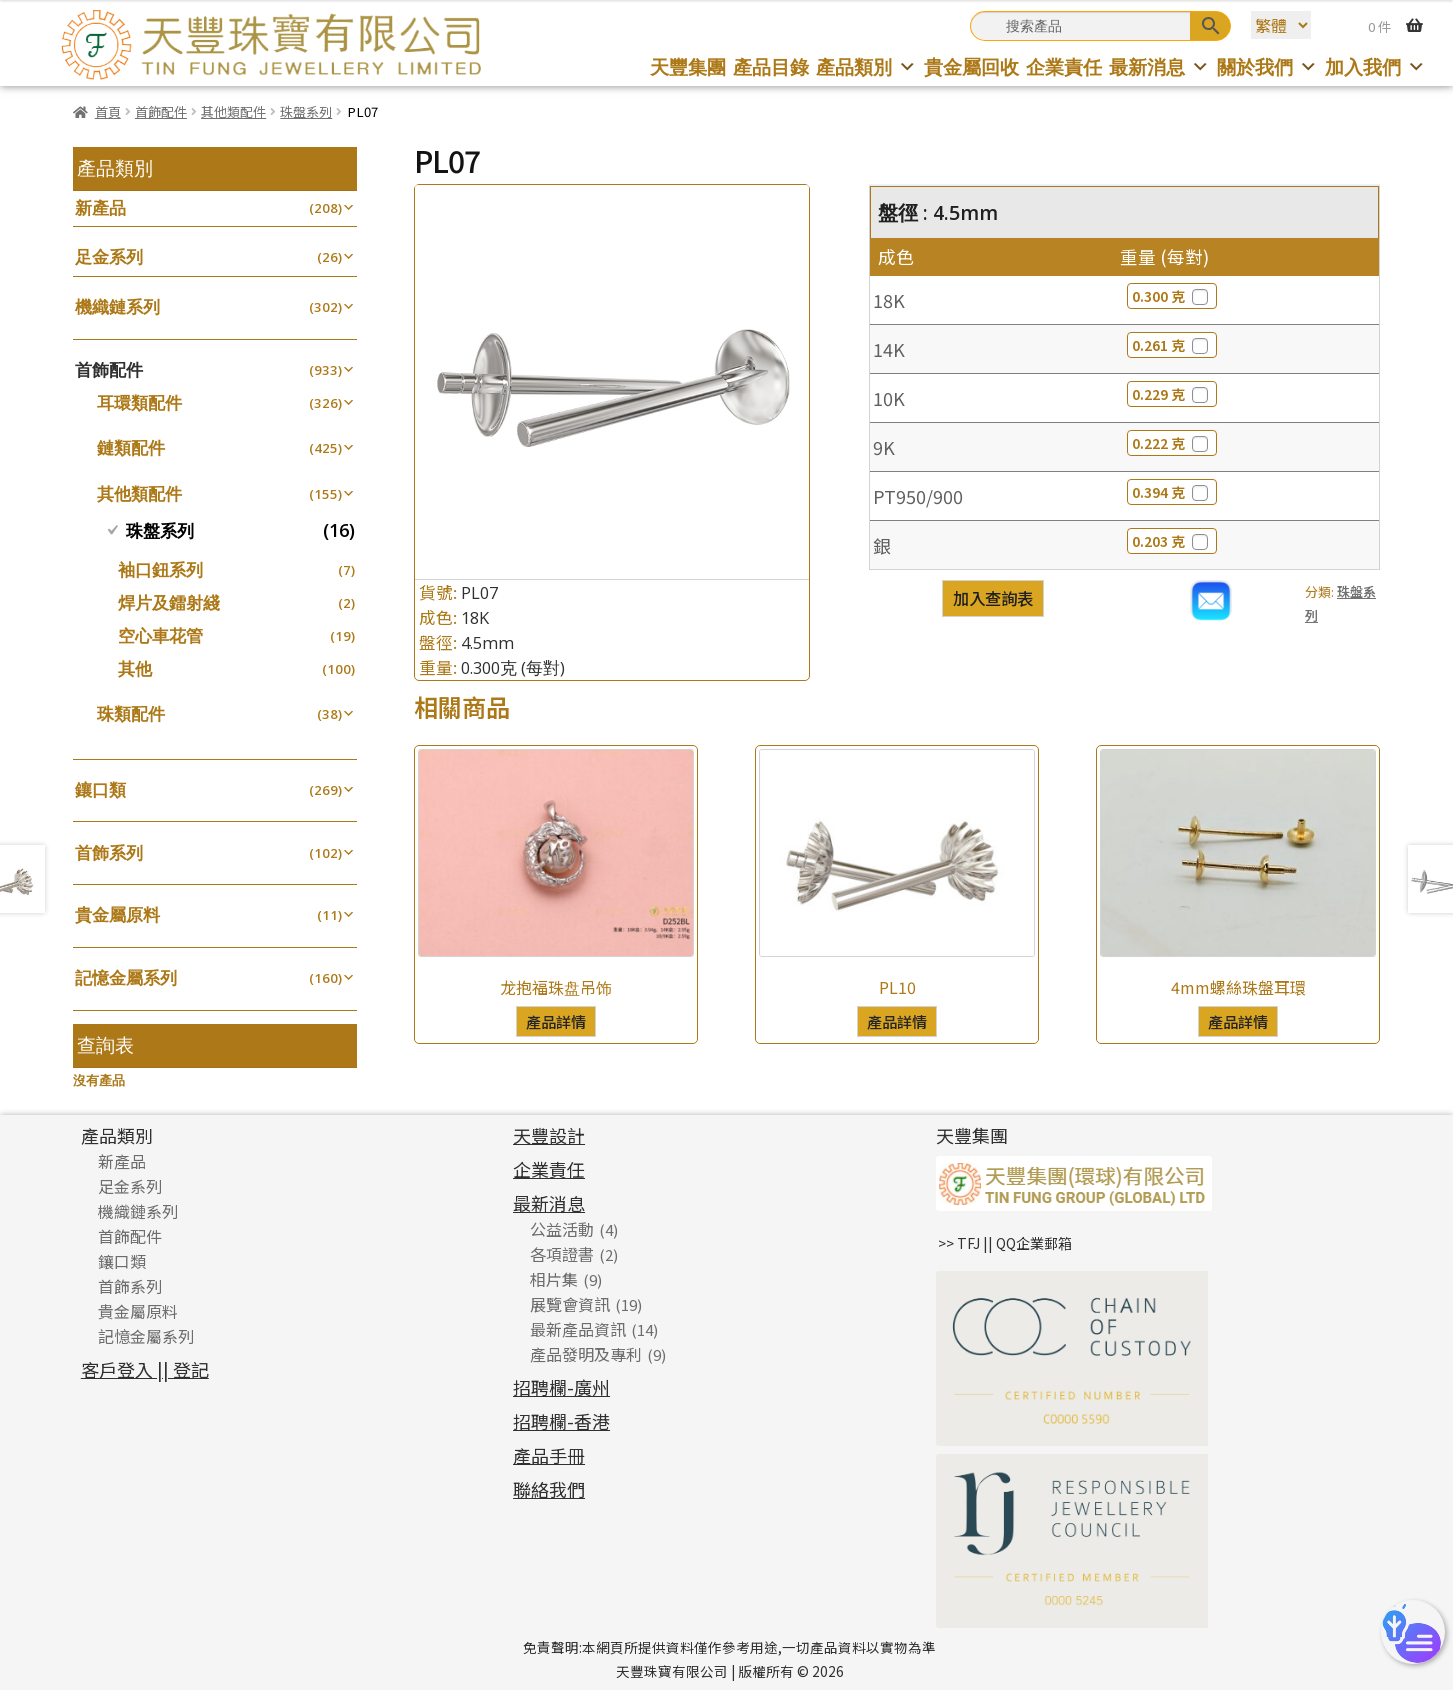 The height and width of the screenshot is (1690, 1453). I want to click on >> TFJ || QQ企業郵箱, so click(1005, 1243).